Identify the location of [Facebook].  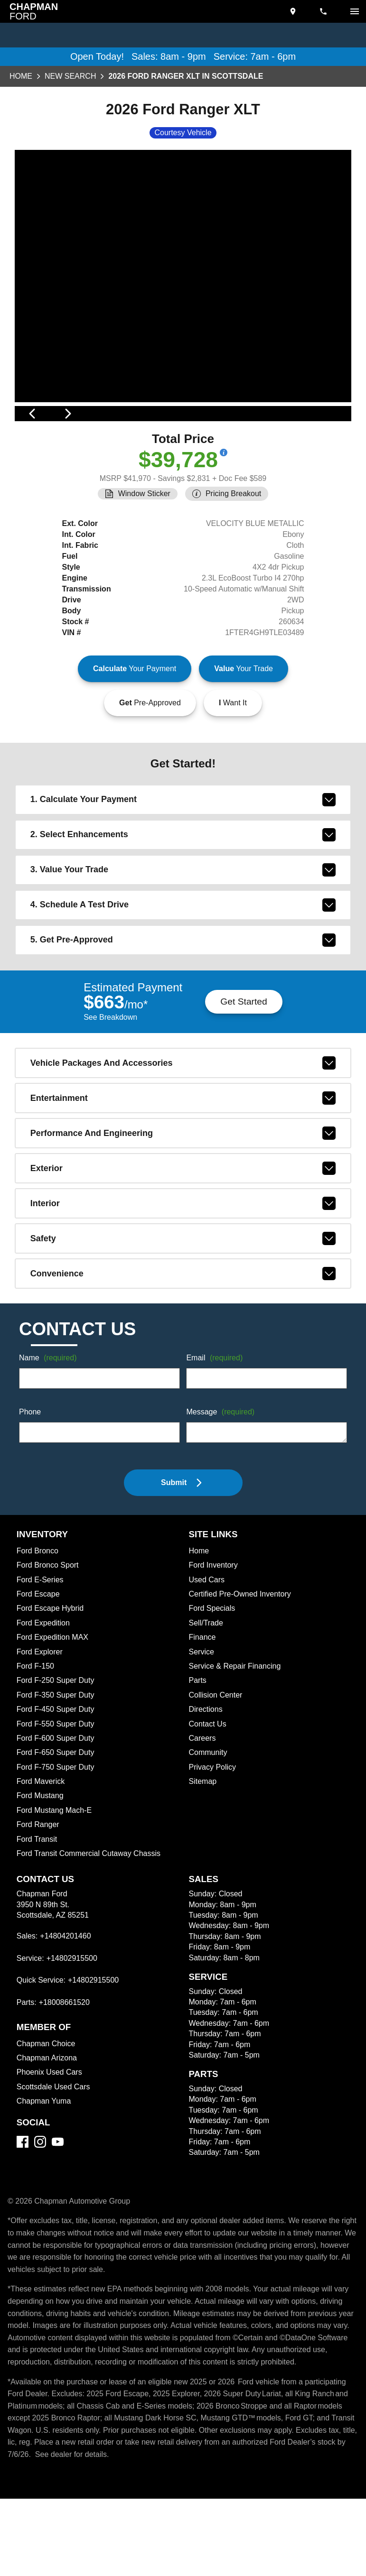
(22, 2207).